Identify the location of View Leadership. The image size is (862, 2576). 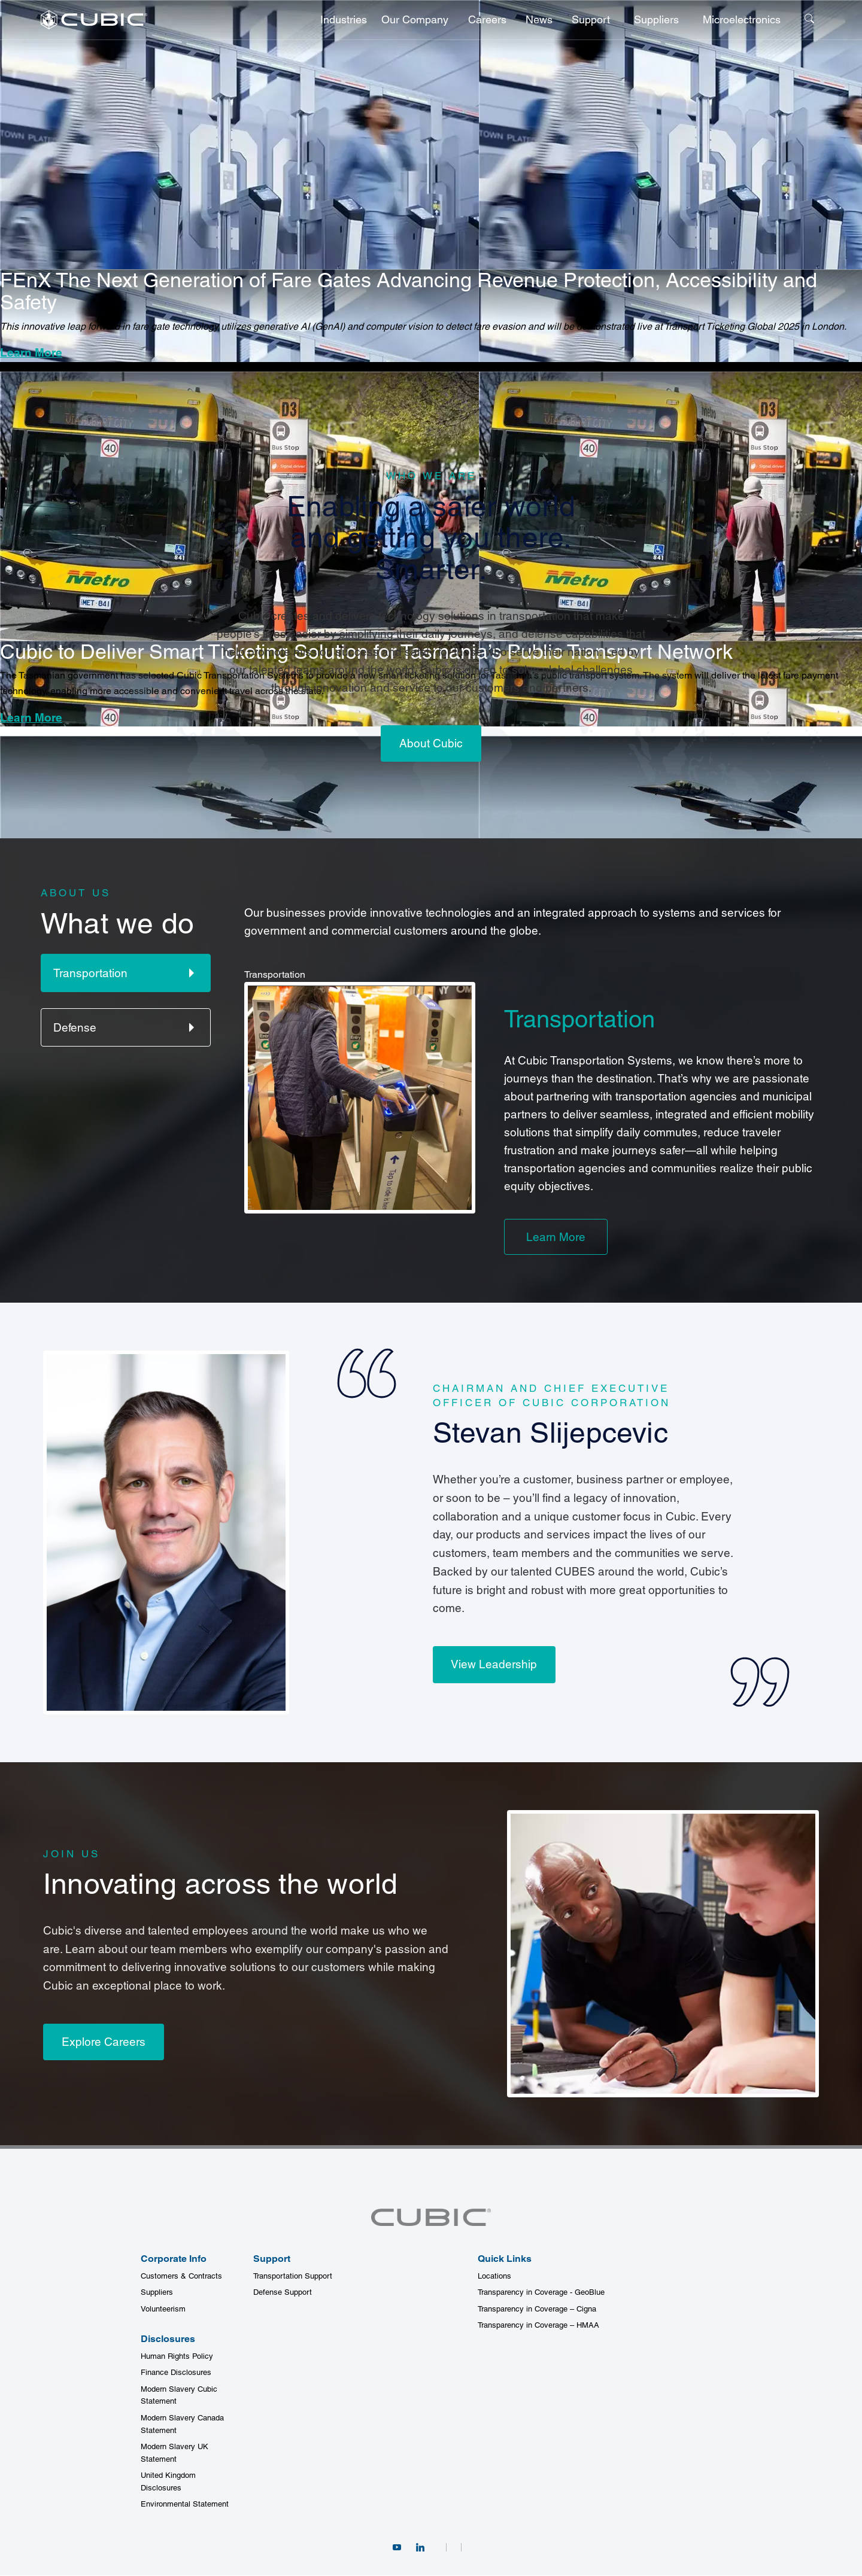
(494, 1664).